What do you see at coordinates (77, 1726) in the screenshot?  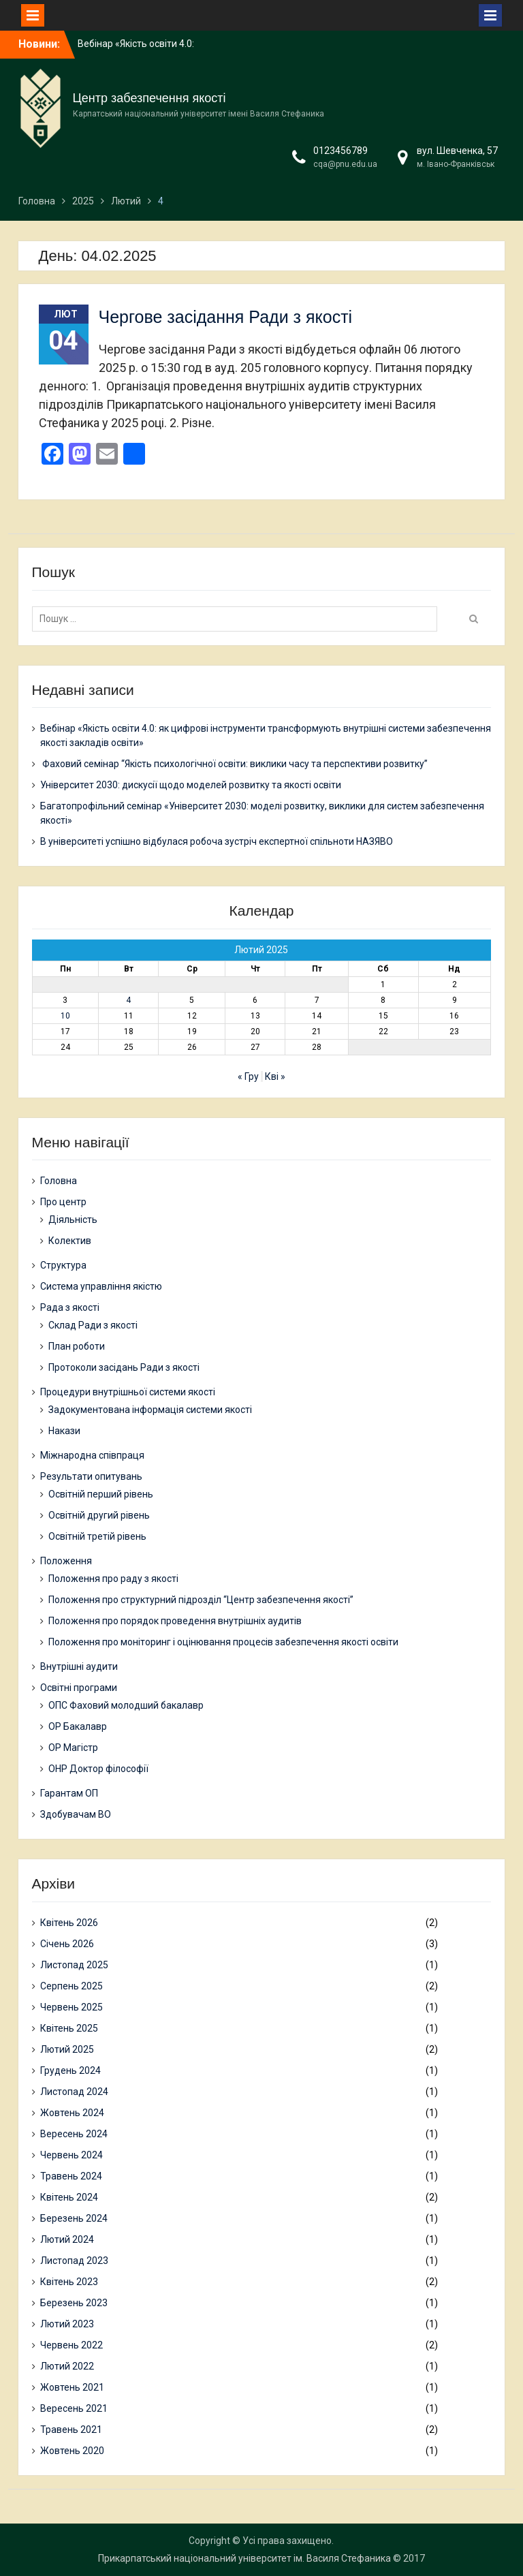 I see `ОР Бакалавр` at bounding box center [77, 1726].